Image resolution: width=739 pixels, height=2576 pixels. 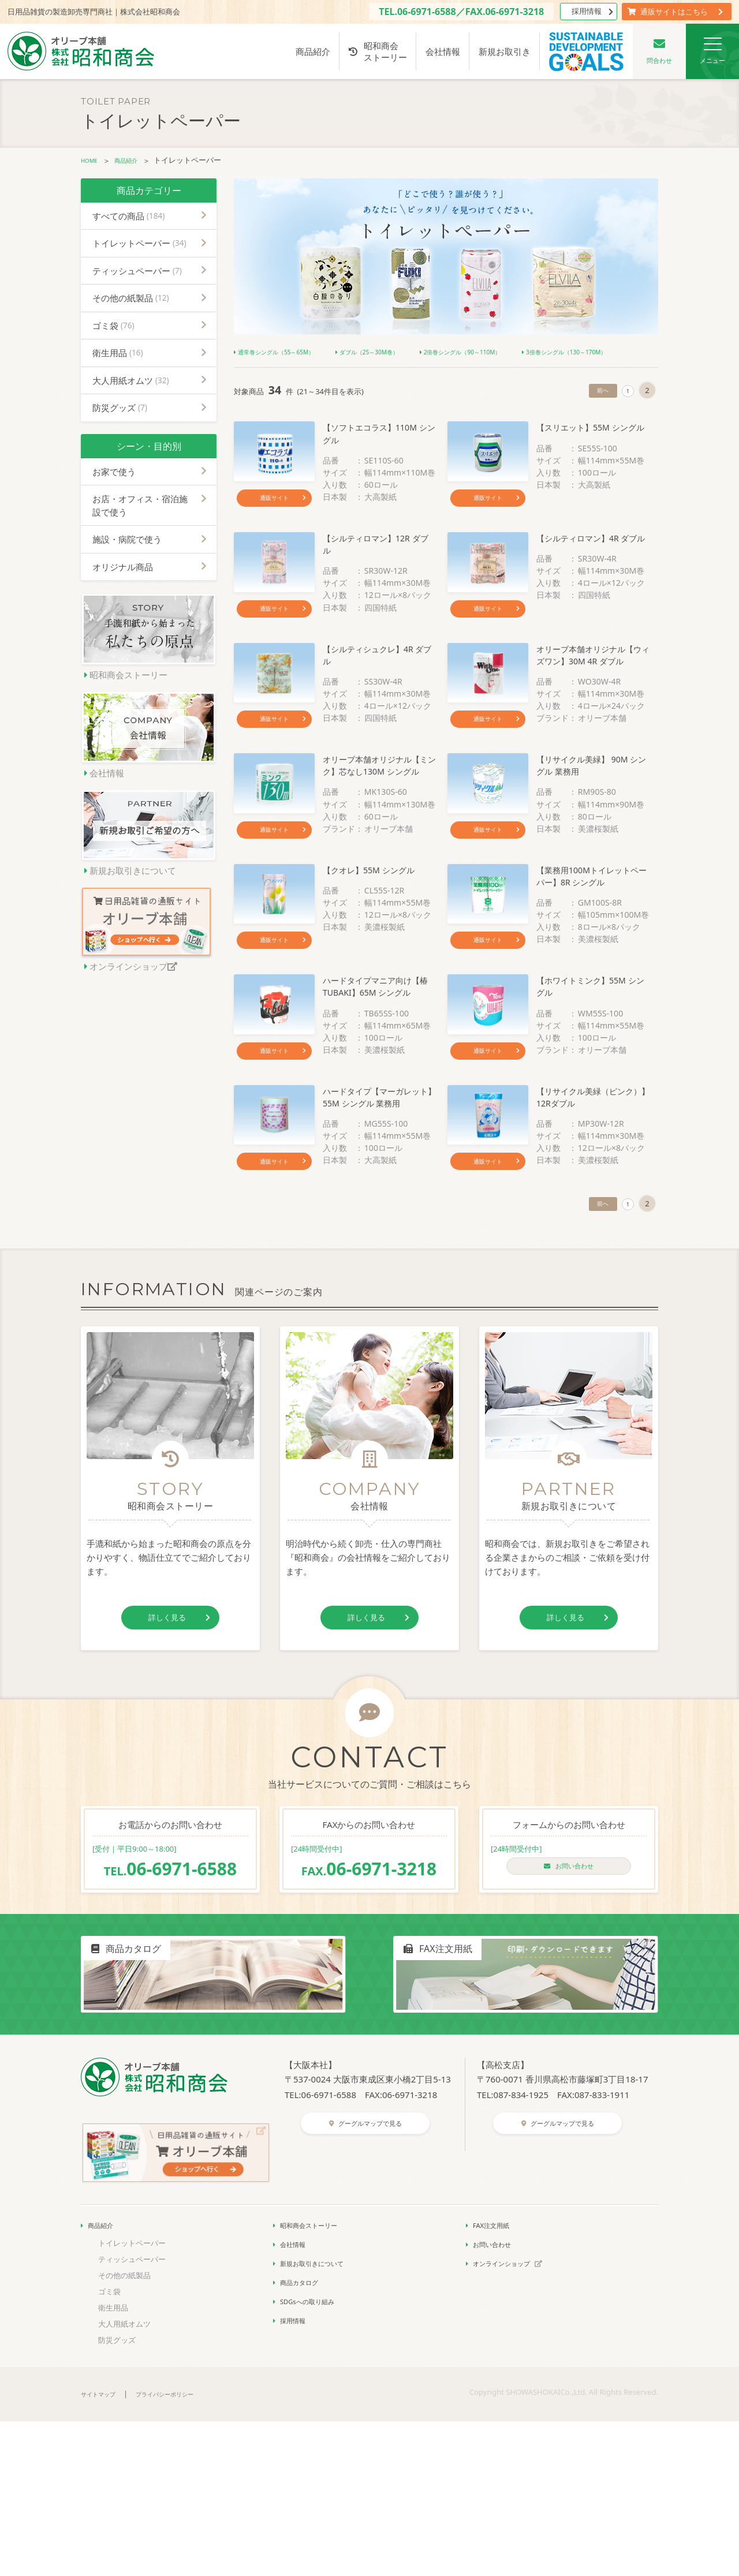 What do you see at coordinates (130, 379) in the screenshot?
I see `大人用紙オムツ` at bounding box center [130, 379].